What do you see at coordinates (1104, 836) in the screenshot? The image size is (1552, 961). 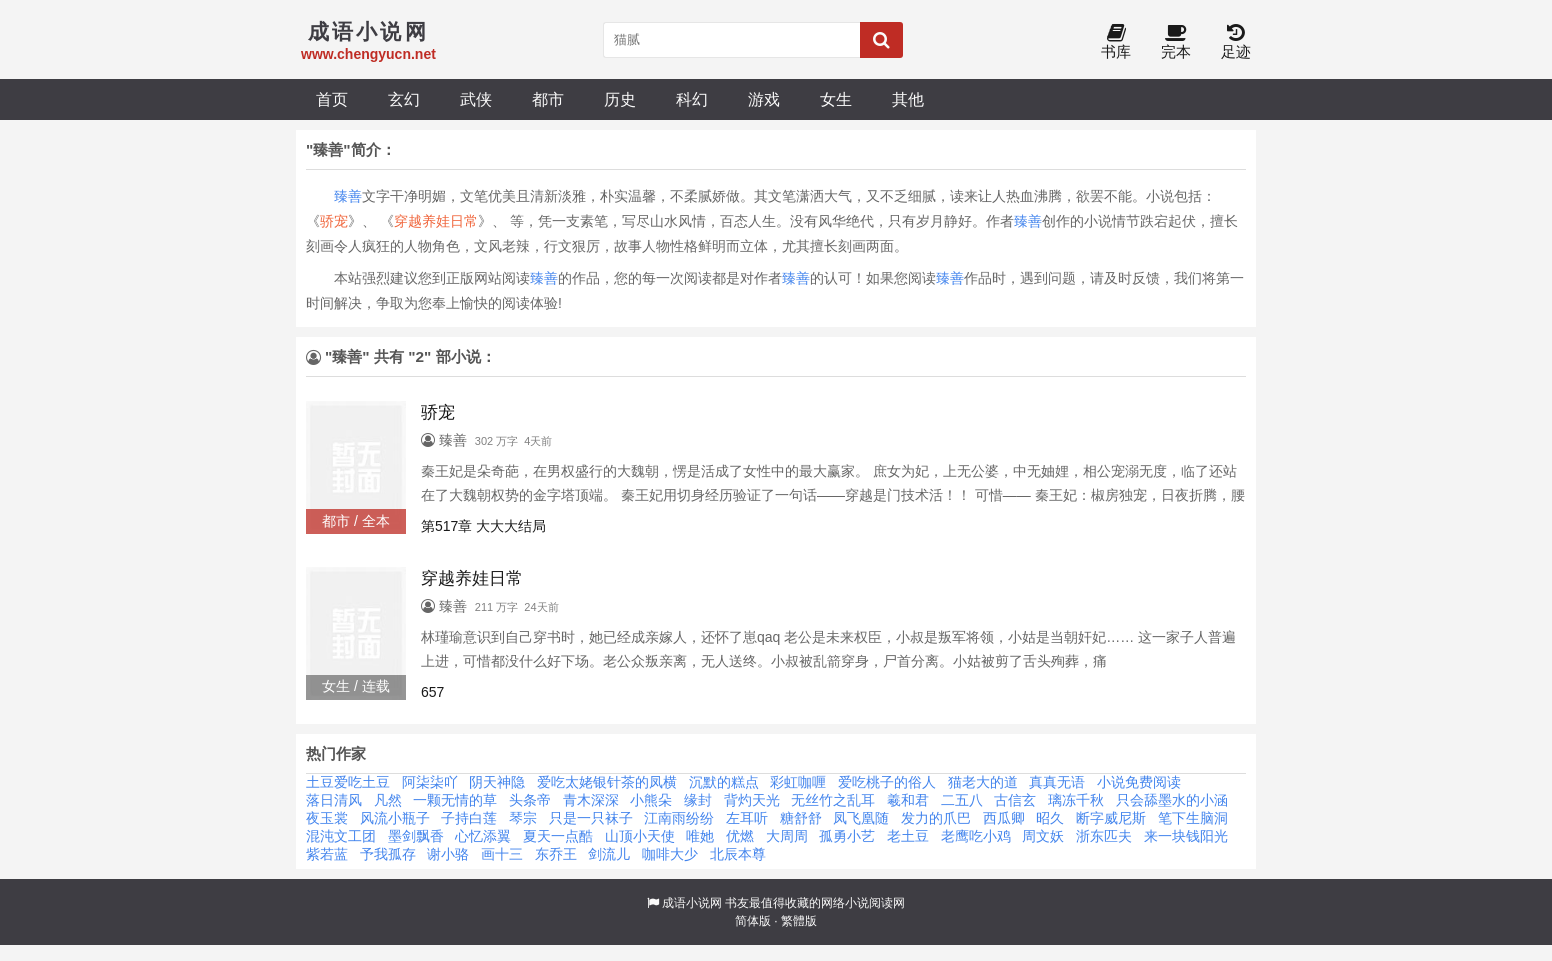 I see `浙东匹夫` at bounding box center [1104, 836].